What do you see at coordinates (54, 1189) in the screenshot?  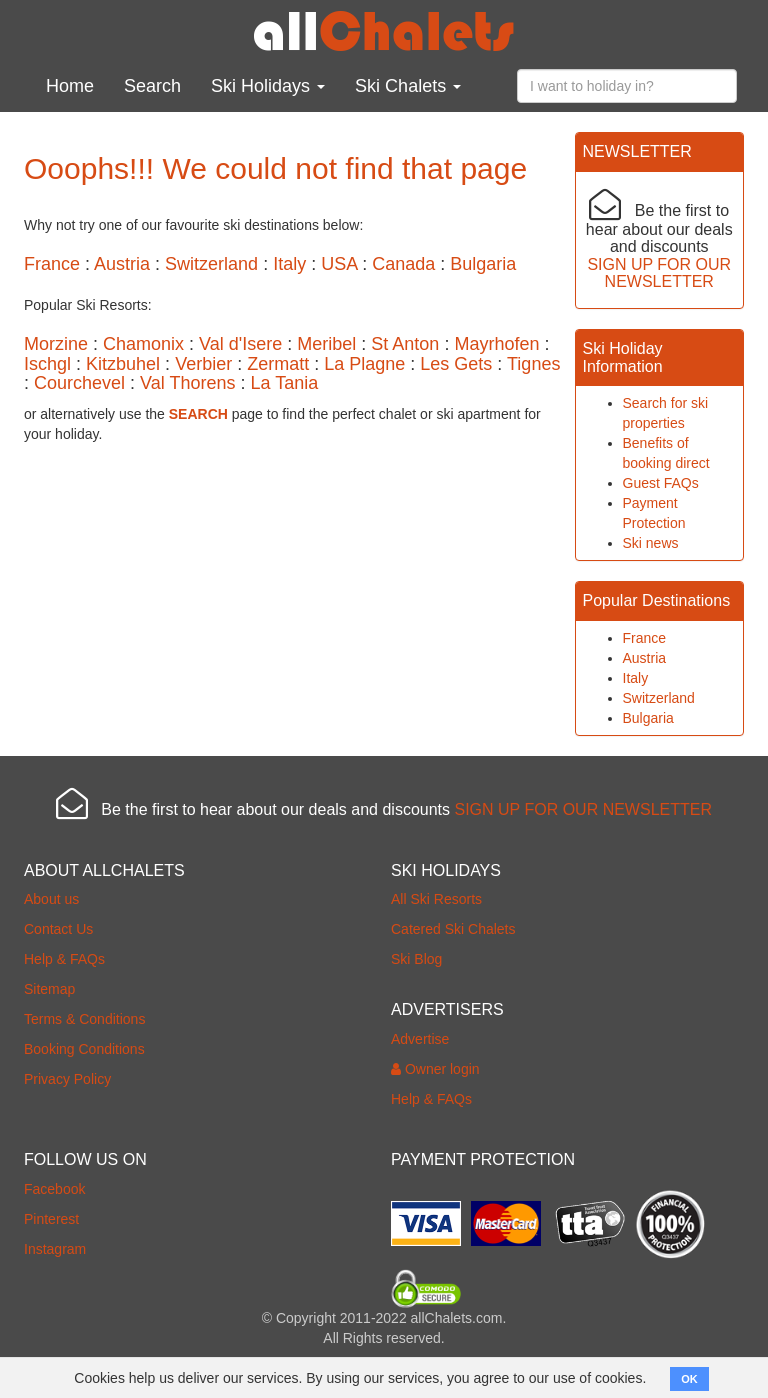 I see `Facebook` at bounding box center [54, 1189].